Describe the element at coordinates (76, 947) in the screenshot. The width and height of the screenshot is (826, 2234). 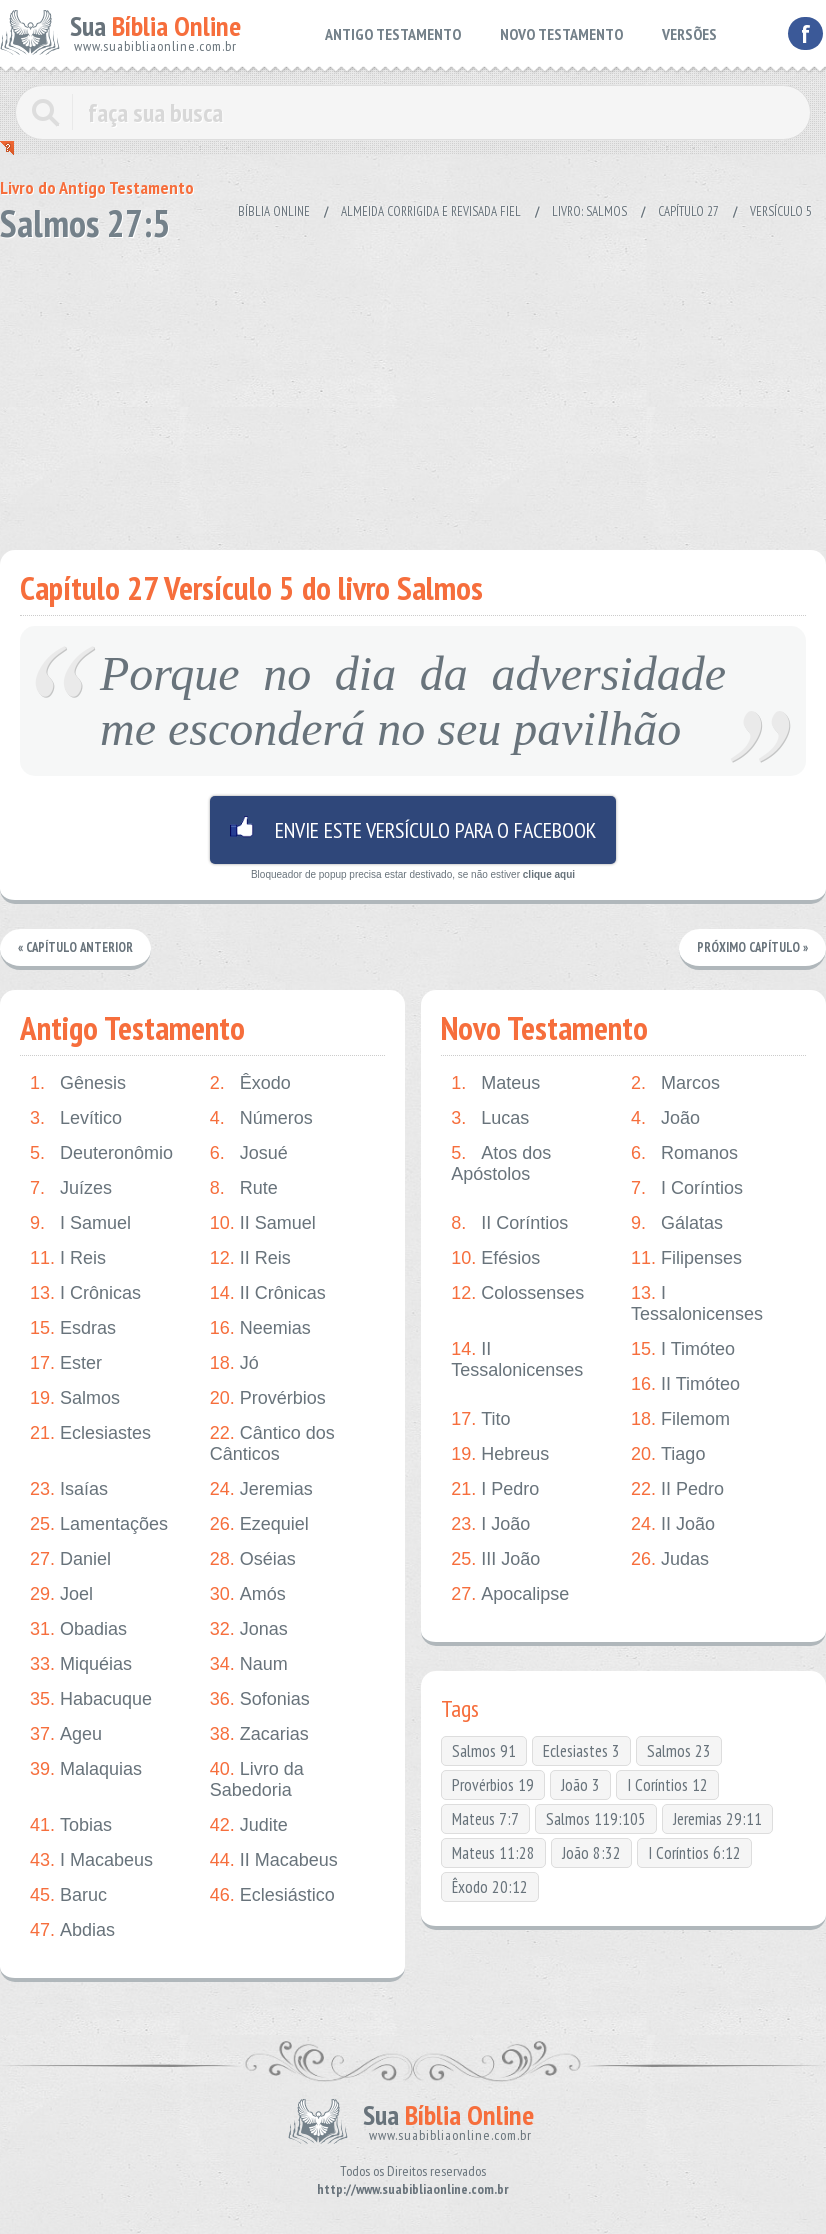
I see `« Capítulo Anterior` at that location.